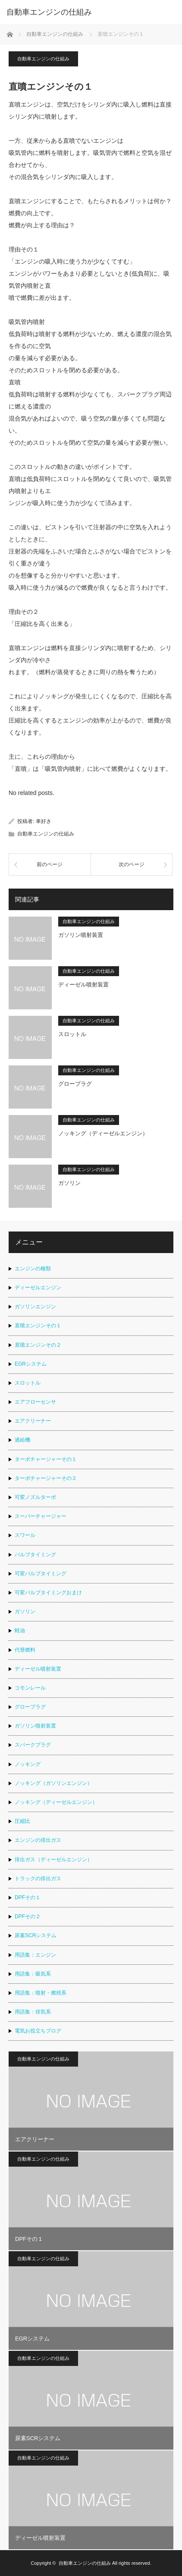 The width and height of the screenshot is (182, 2576). Describe the element at coordinates (38, 1326) in the screenshot. I see `直噴エンジンその１` at that location.